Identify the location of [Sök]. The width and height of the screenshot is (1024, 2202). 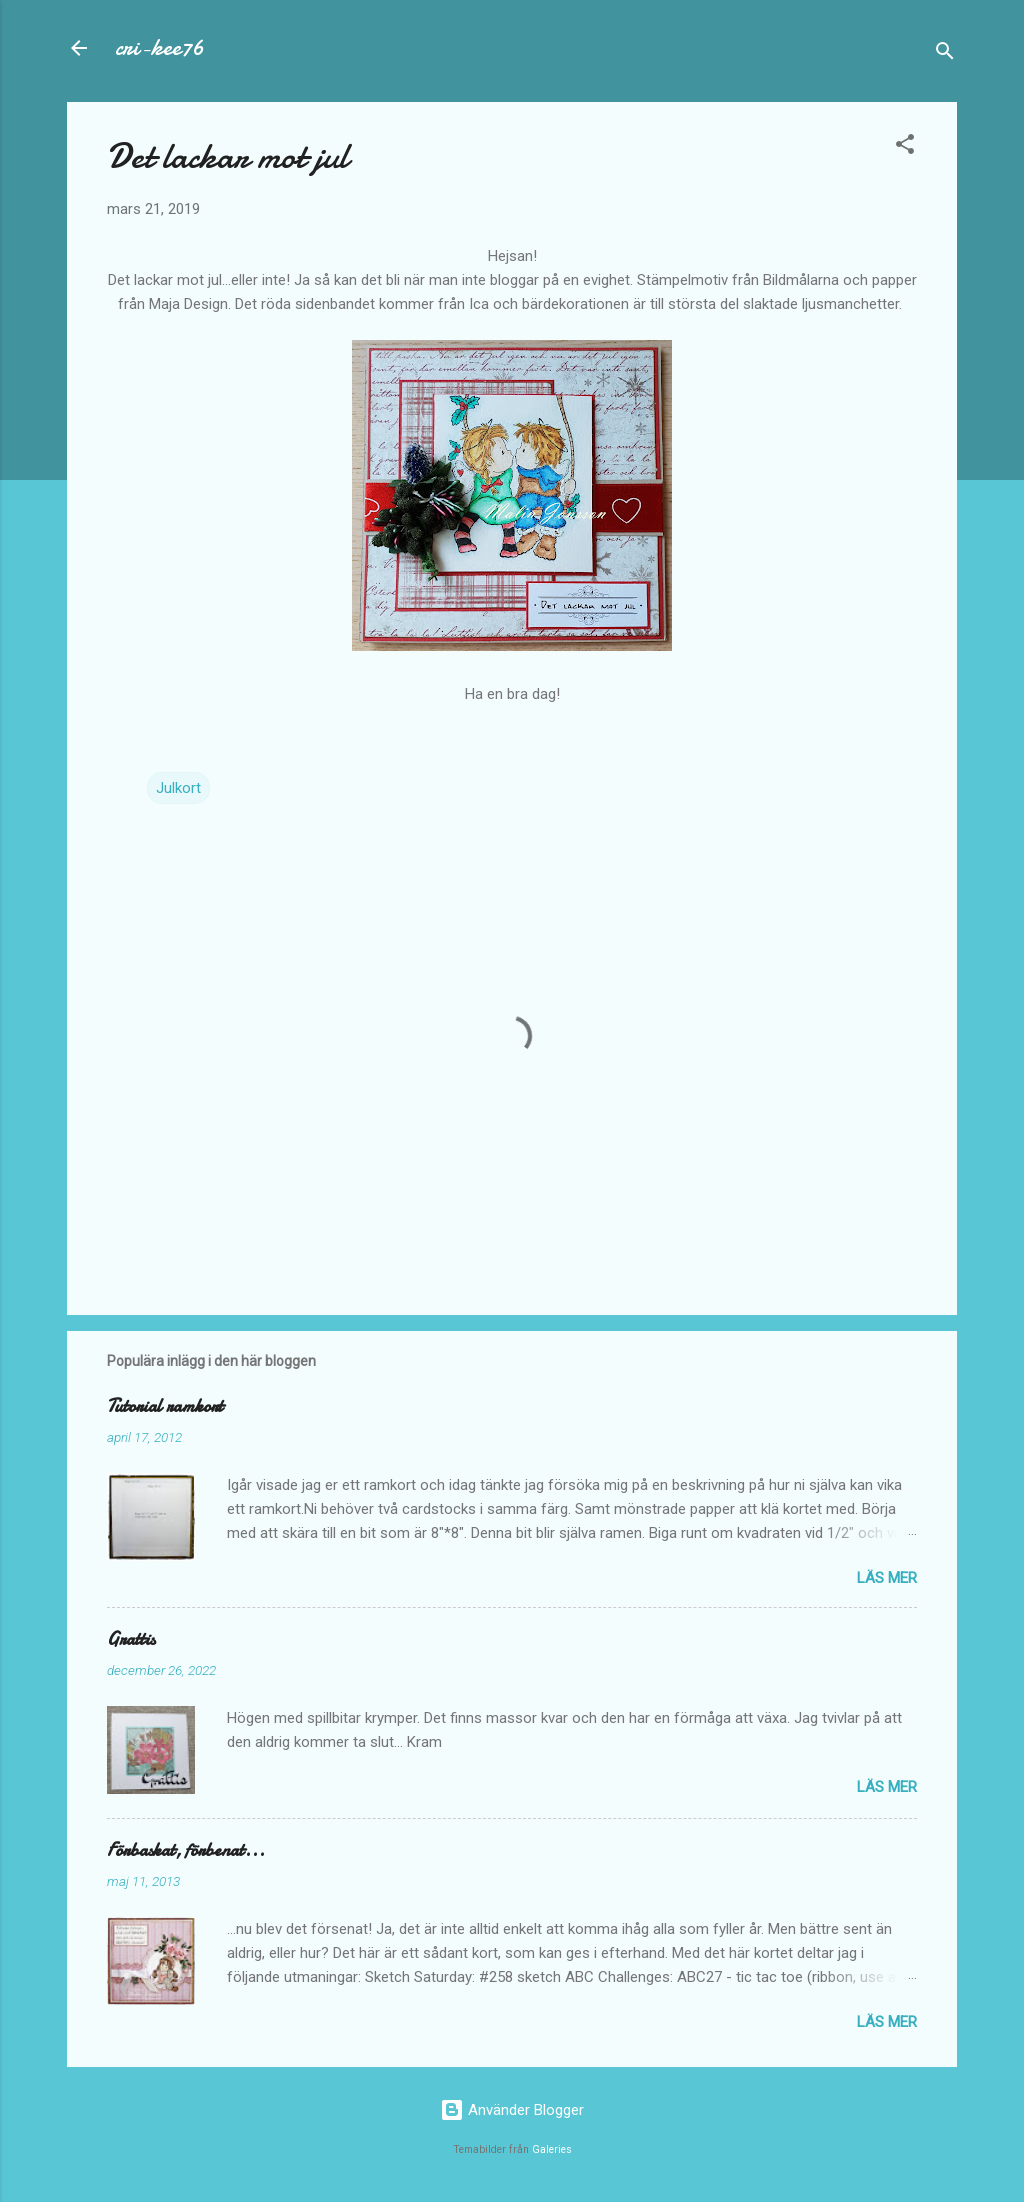
(945, 54).